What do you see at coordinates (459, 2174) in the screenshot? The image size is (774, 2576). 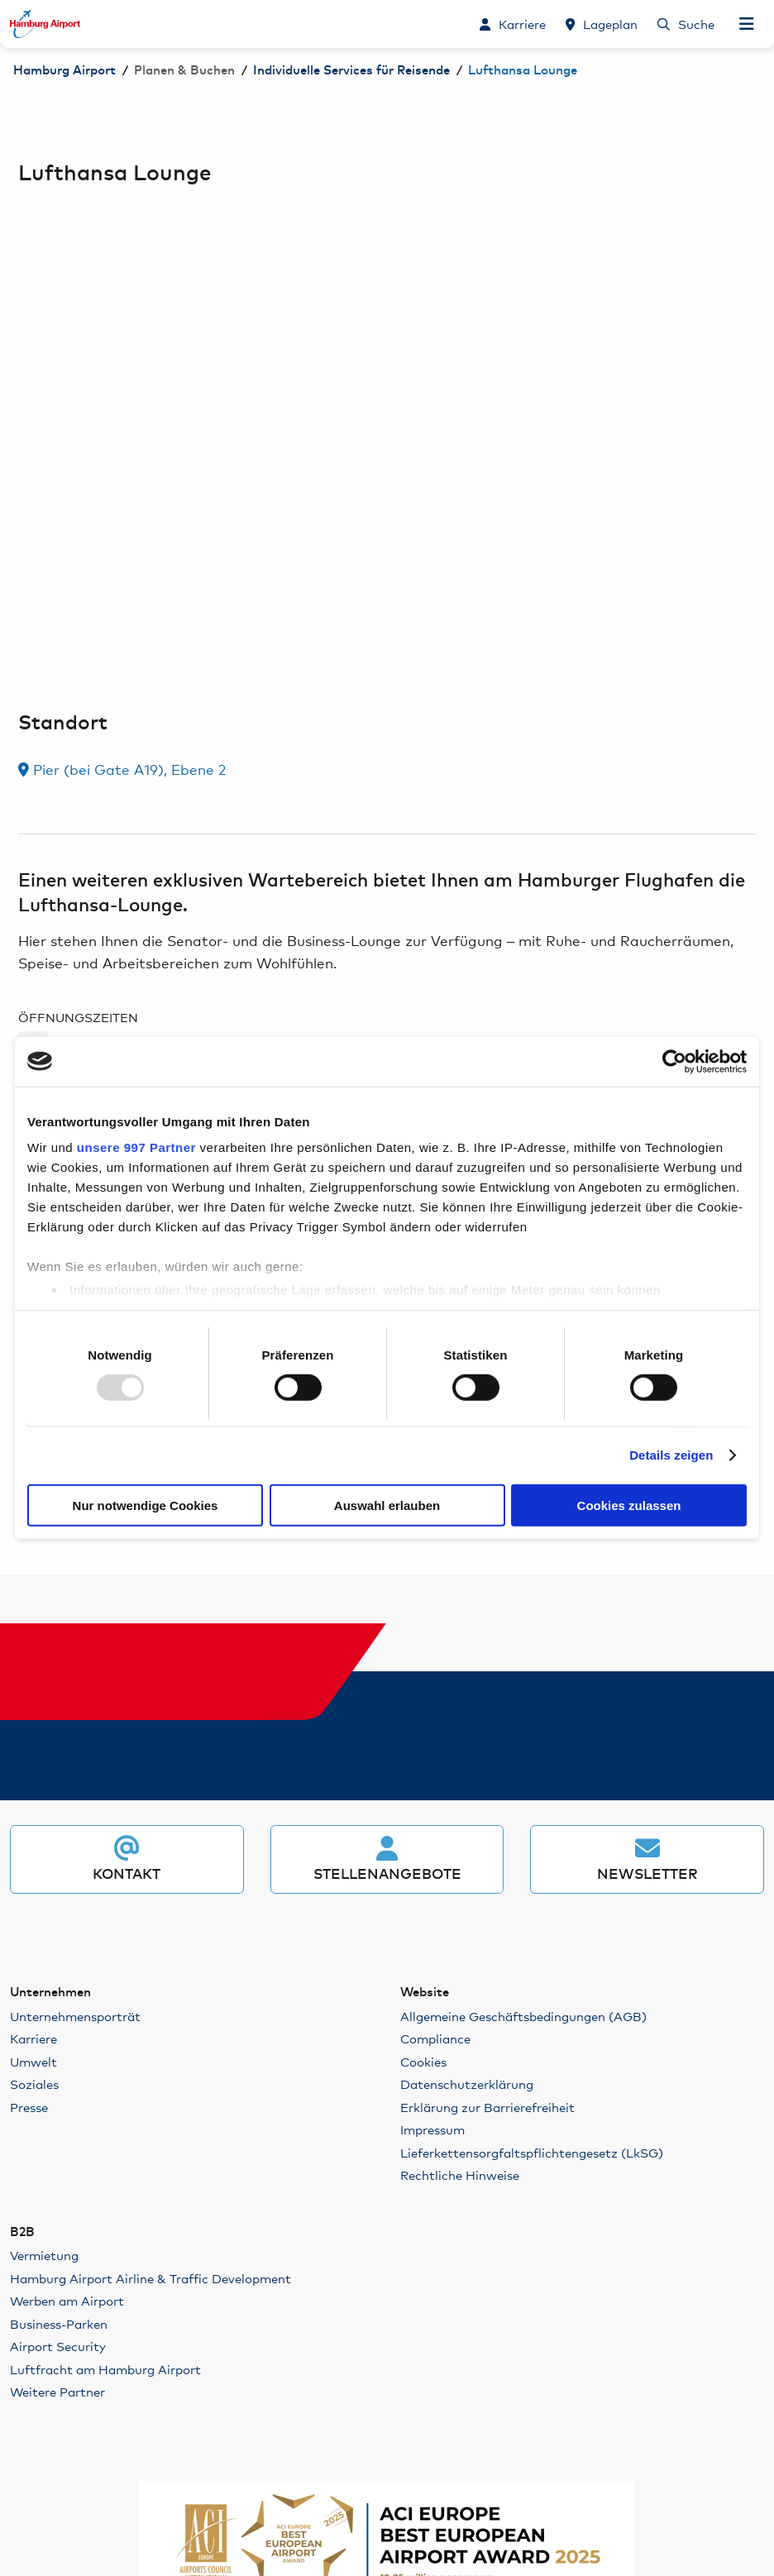 I see `Rechtliche Hinweise` at bounding box center [459, 2174].